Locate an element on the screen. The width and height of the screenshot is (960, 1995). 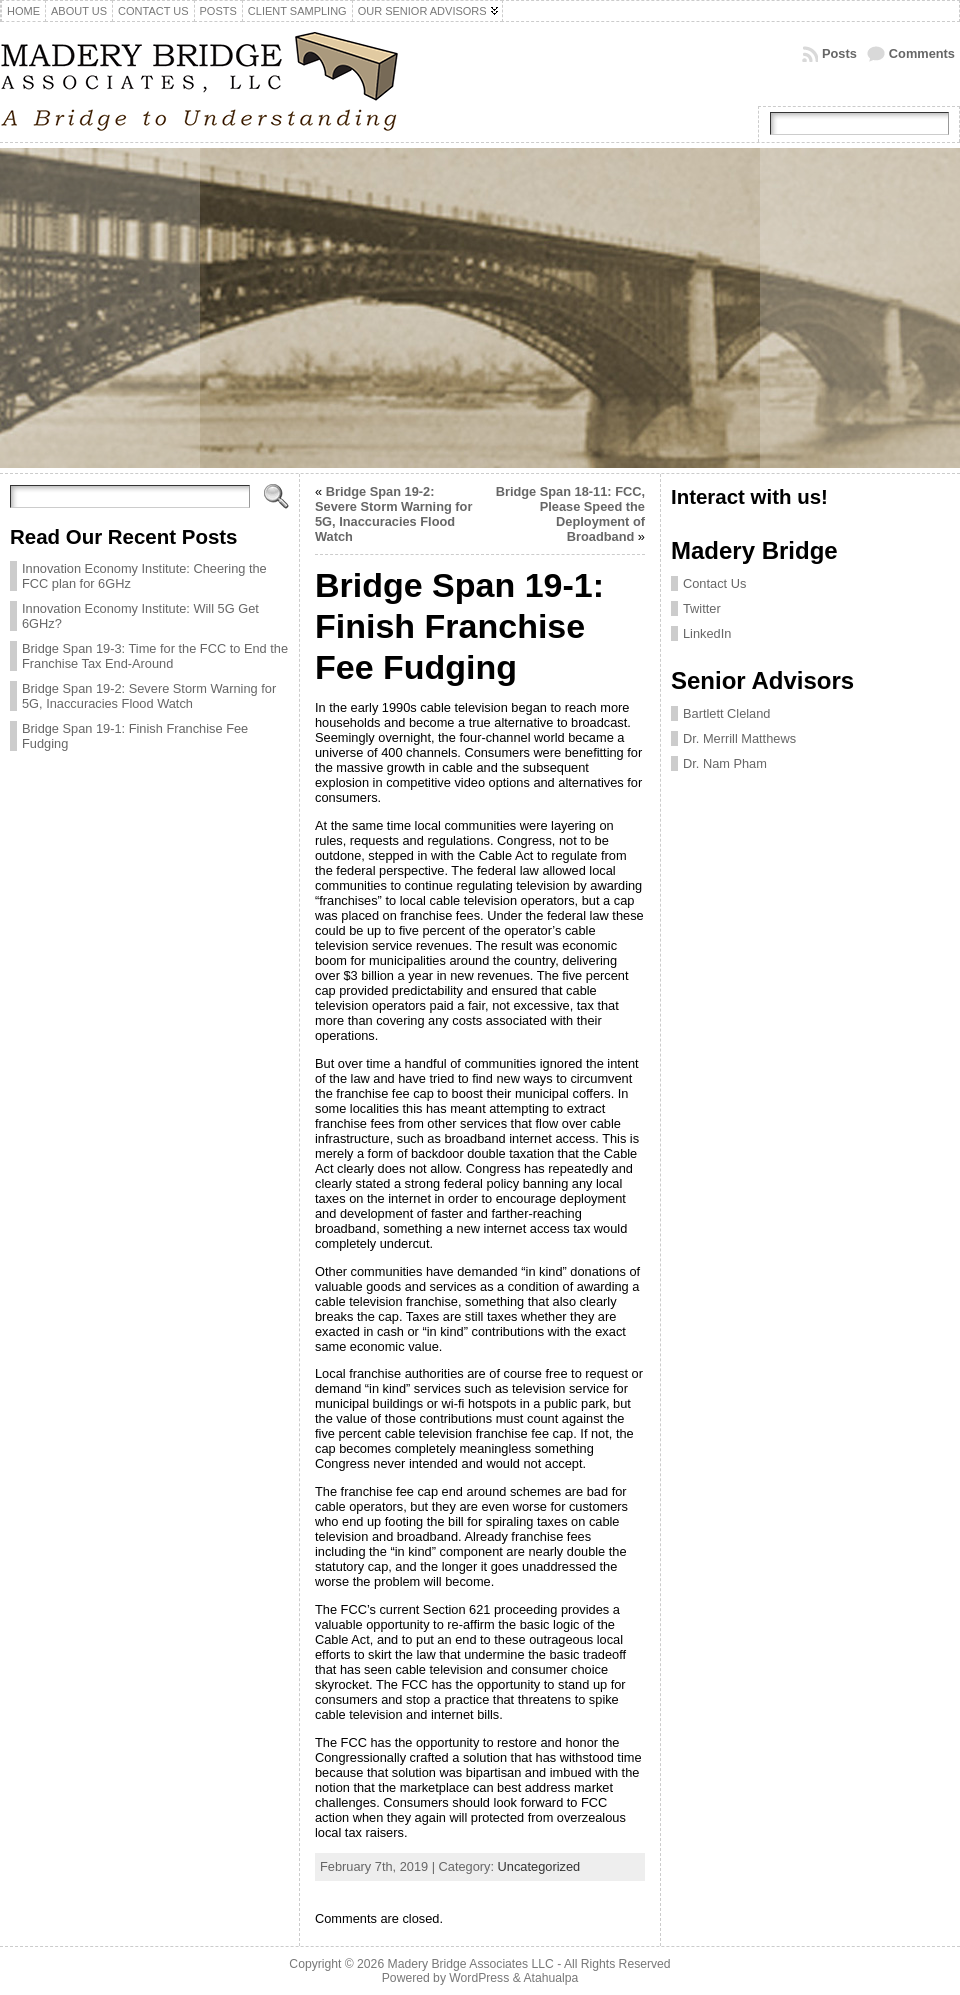
Dr. Merrill Matthews is located at coordinates (739, 738).